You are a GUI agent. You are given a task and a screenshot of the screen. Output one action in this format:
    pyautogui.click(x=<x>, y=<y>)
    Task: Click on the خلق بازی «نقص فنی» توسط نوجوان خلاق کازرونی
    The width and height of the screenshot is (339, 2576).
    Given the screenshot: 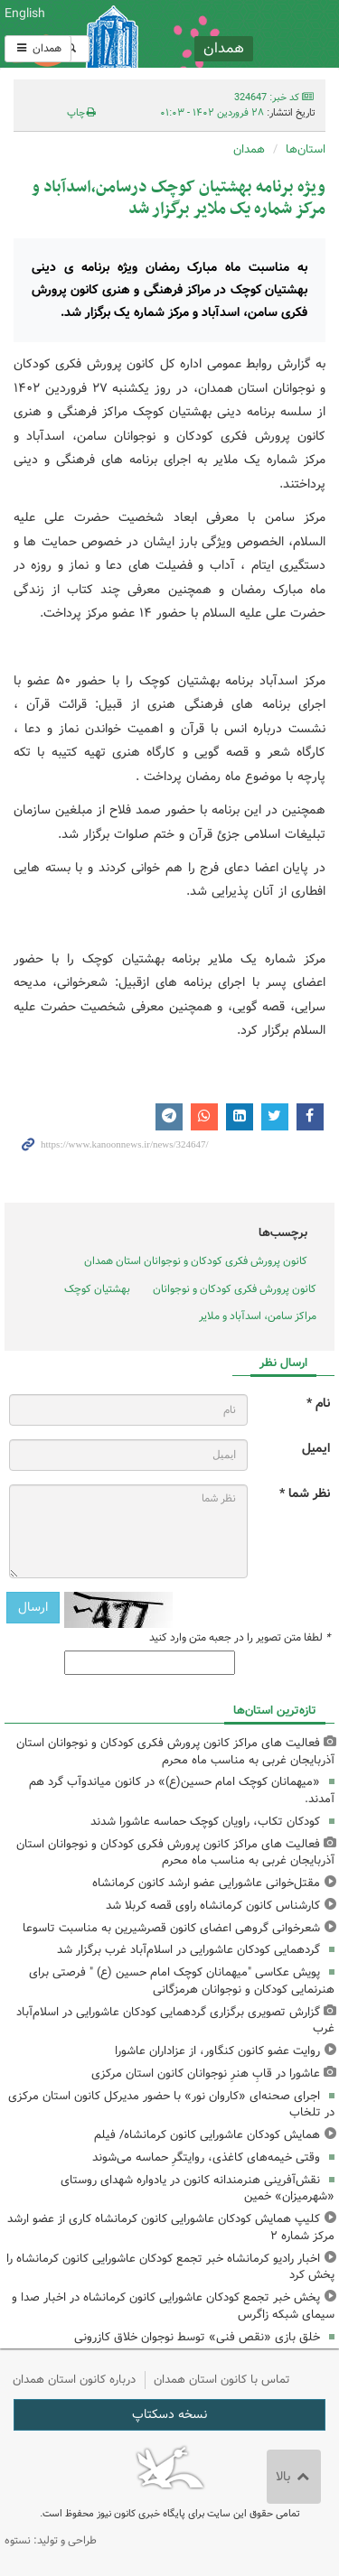 What is the action you would take?
    pyautogui.click(x=197, y=2337)
    